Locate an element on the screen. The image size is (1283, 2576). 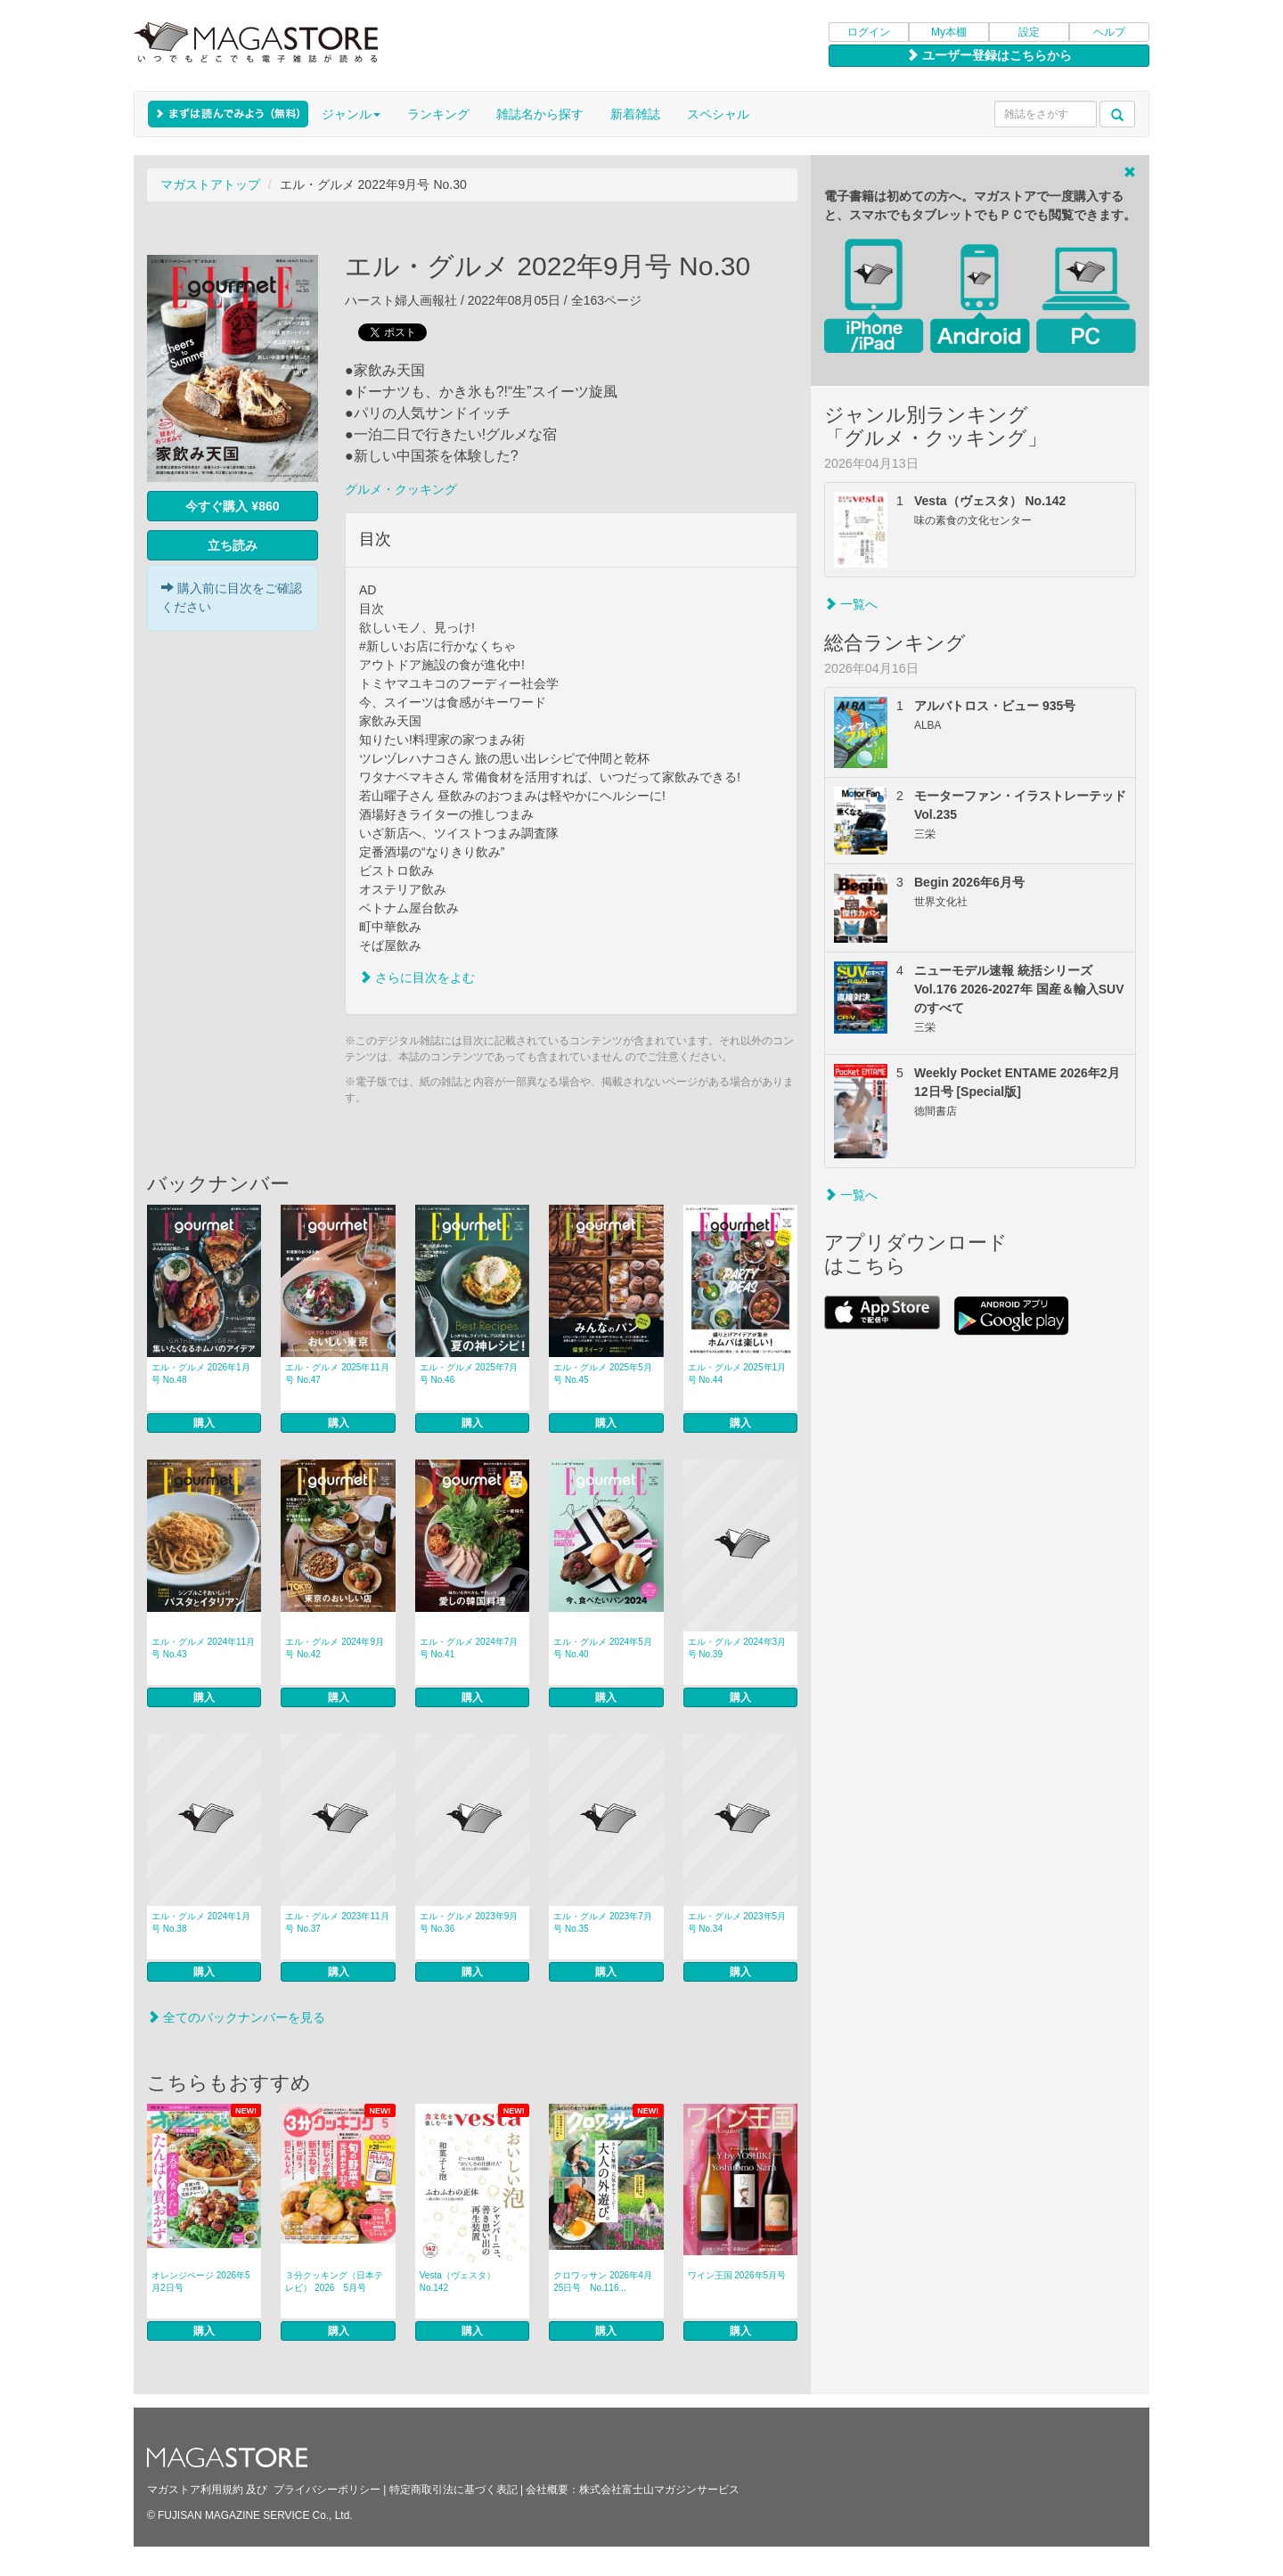
マガストア利用規約 is located at coordinates (195, 2489).